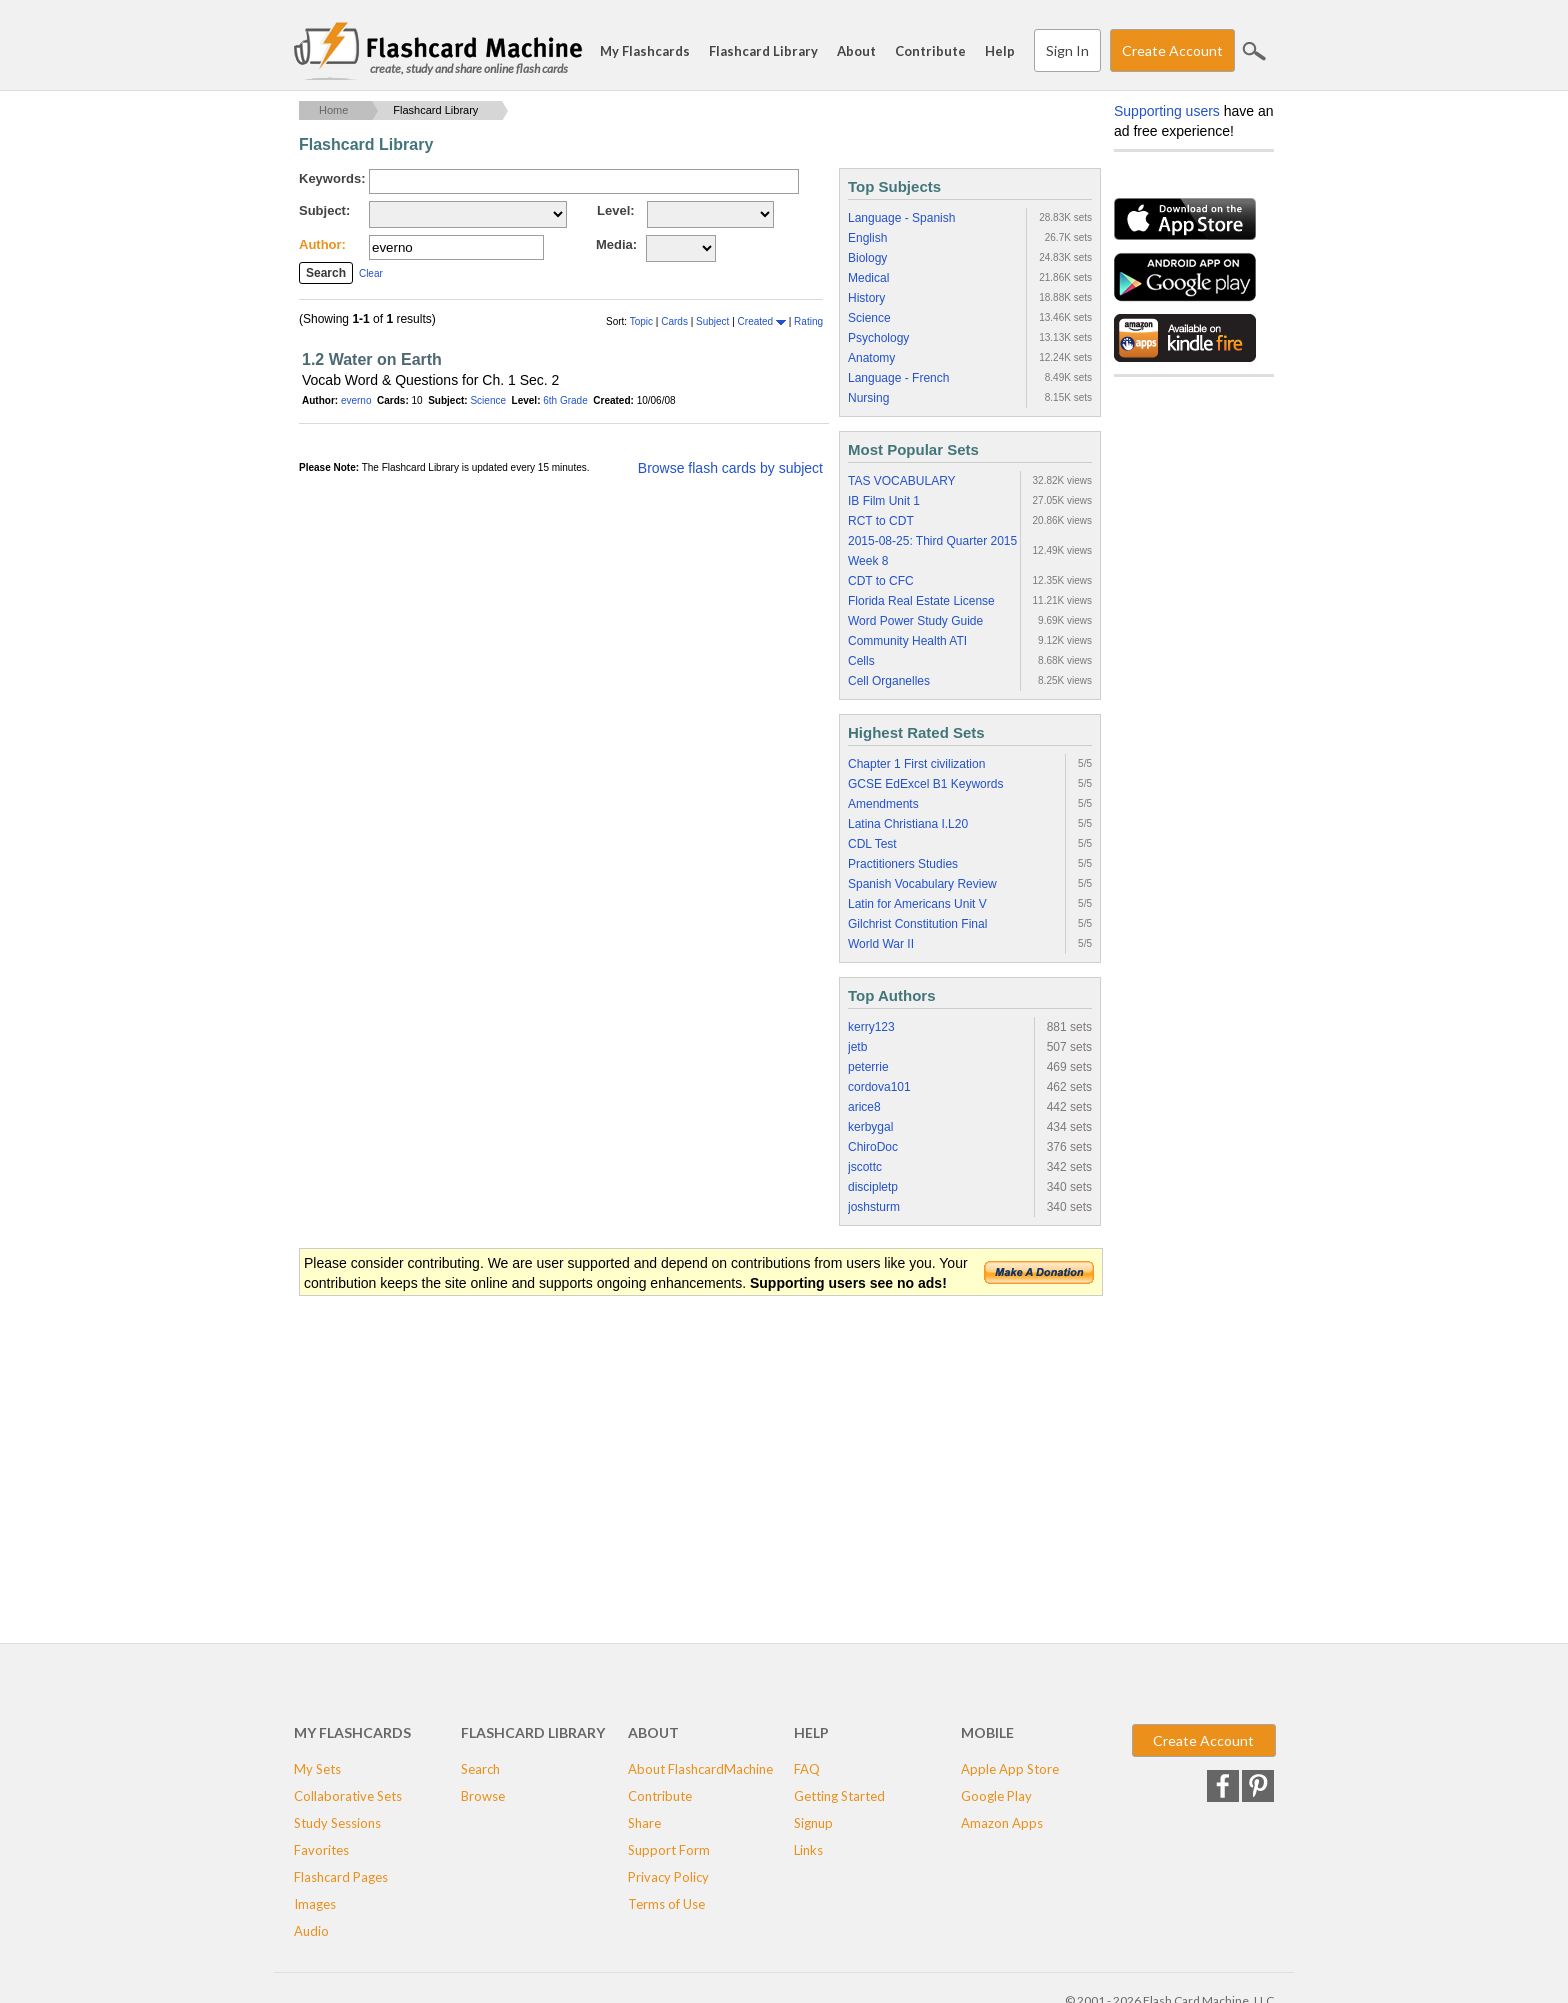 This screenshot has width=1568, height=2003. I want to click on Latina Christiana I.L20, so click(908, 824).